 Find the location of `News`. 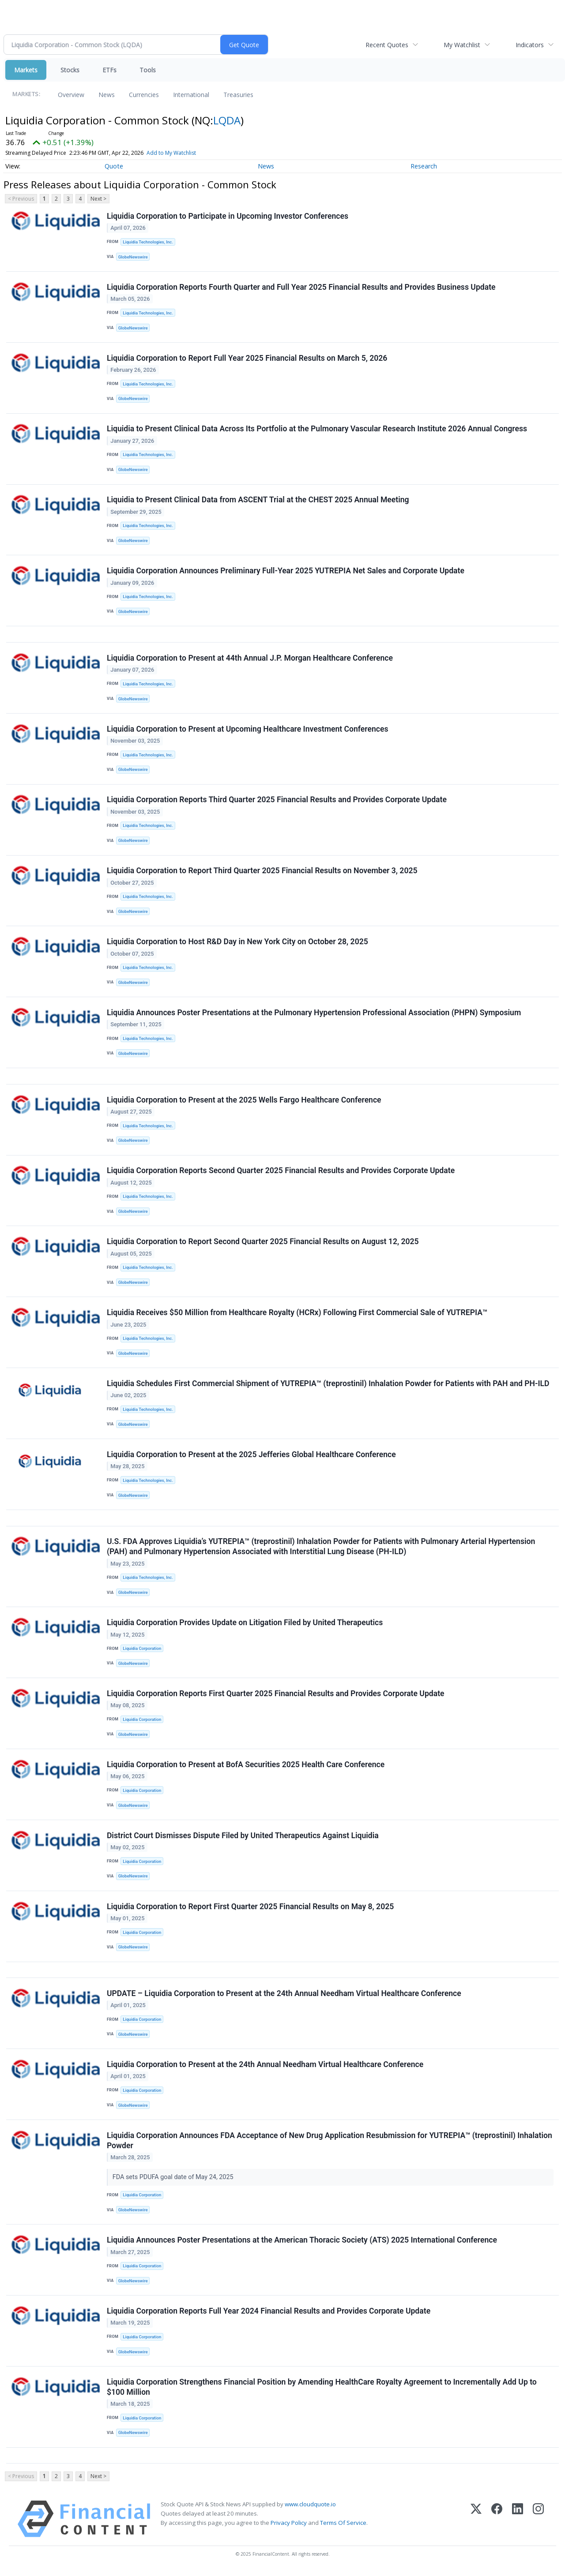

News is located at coordinates (106, 94).